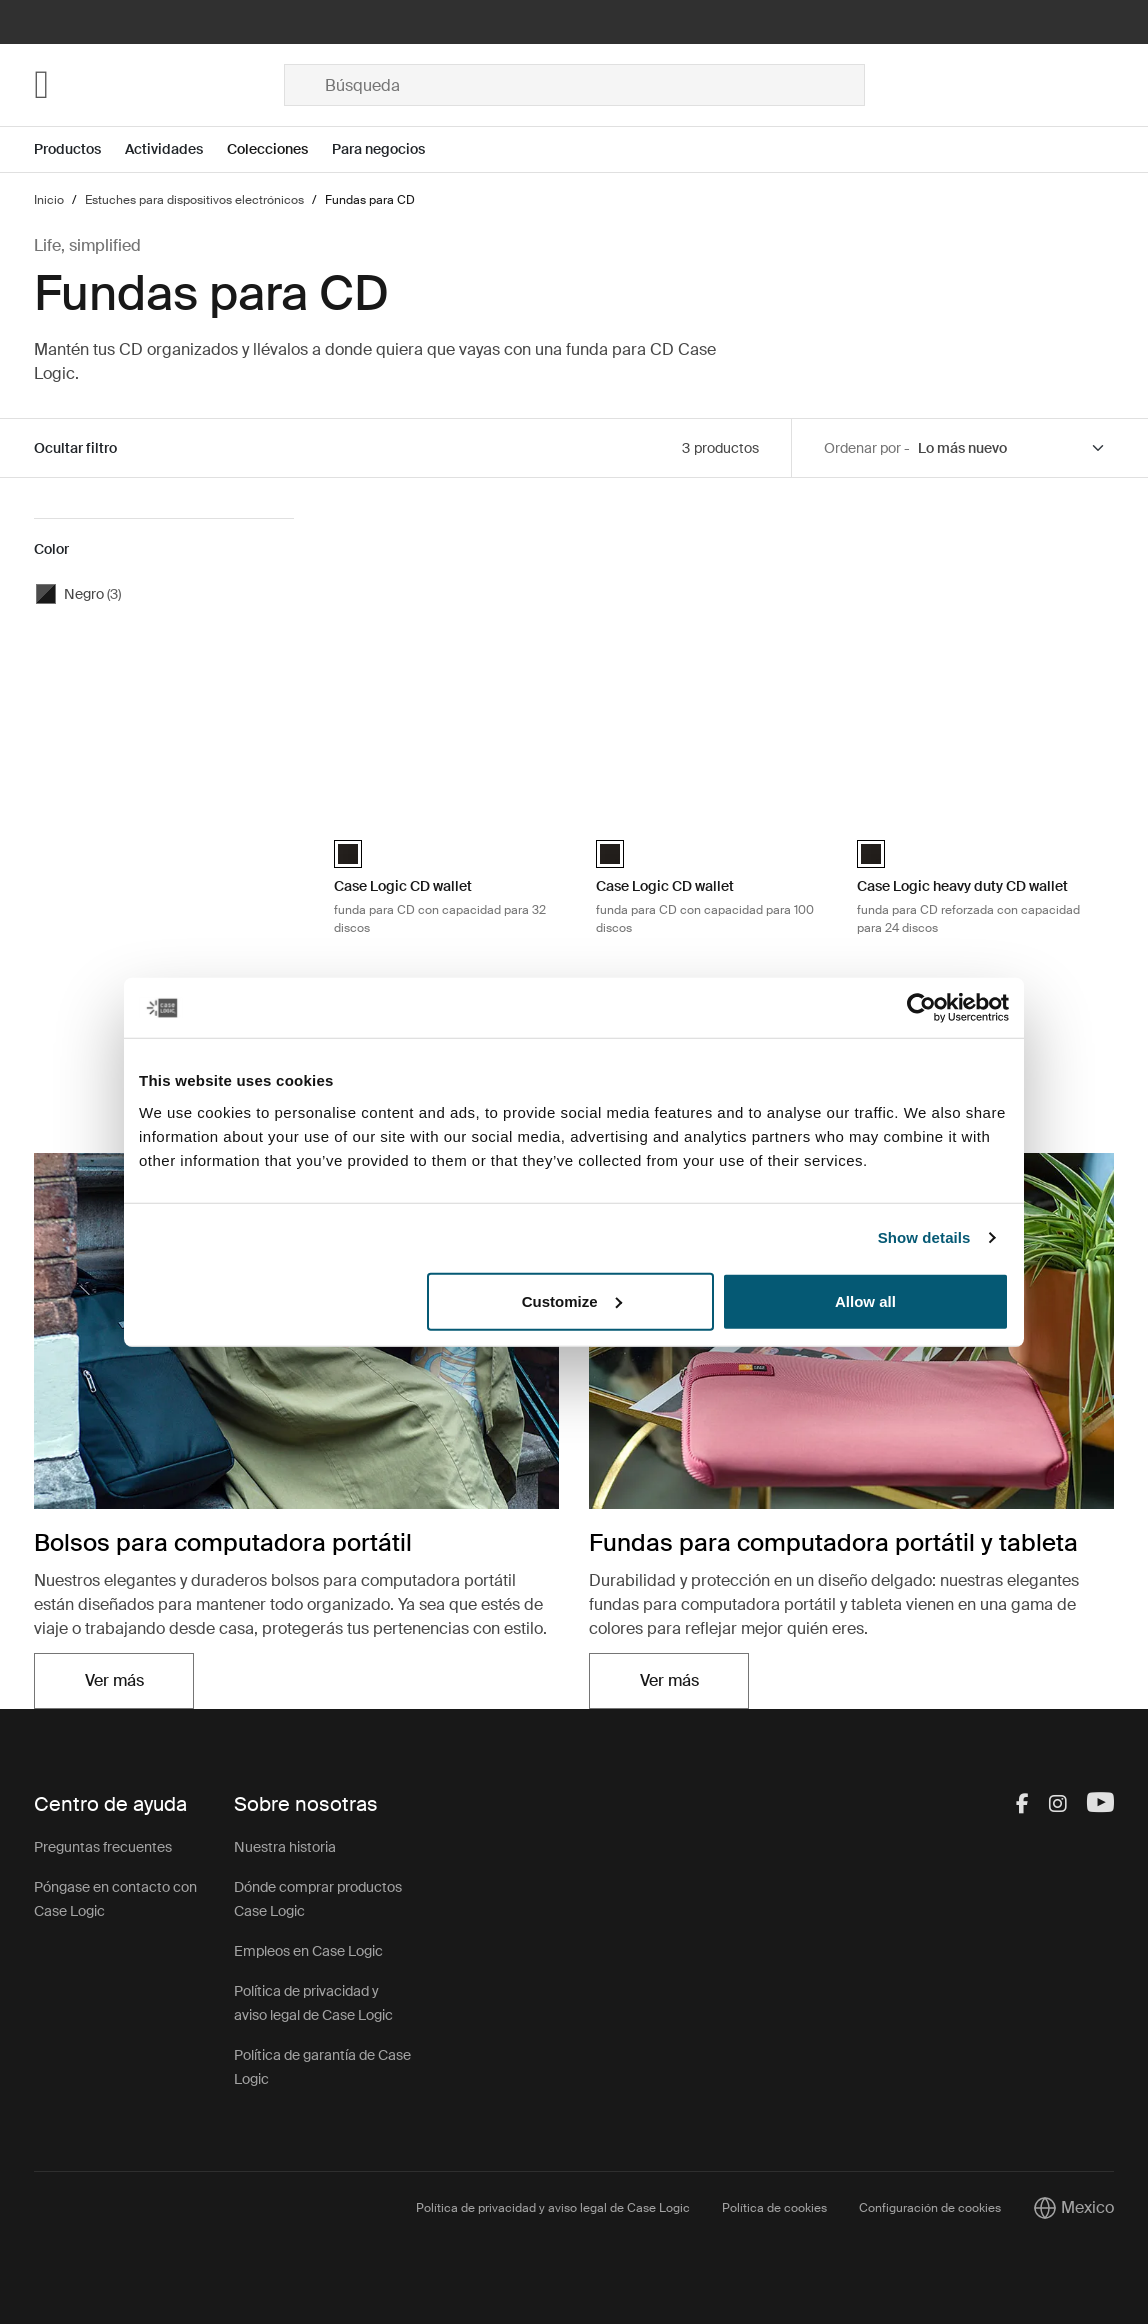  I want to click on [Cookiebot by Usercentrics - opens in a new window], so click(921, 1008).